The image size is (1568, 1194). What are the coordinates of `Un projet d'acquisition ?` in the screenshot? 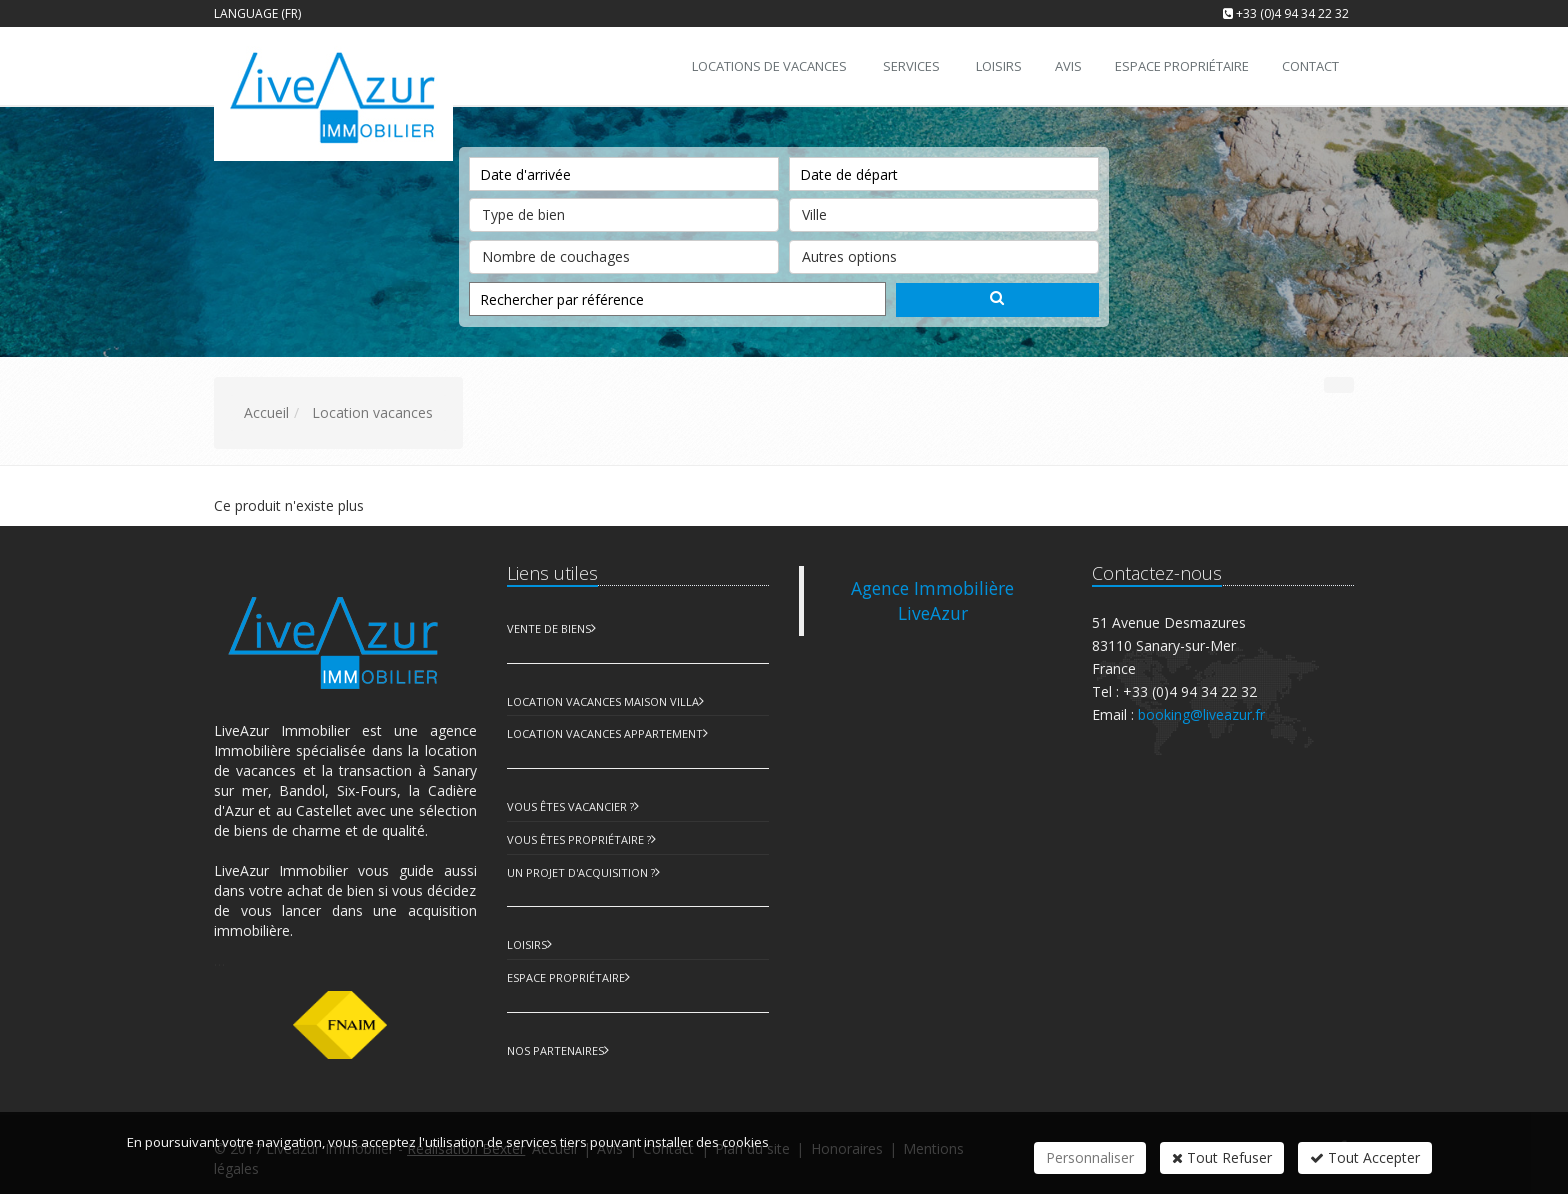 It's located at (581, 872).